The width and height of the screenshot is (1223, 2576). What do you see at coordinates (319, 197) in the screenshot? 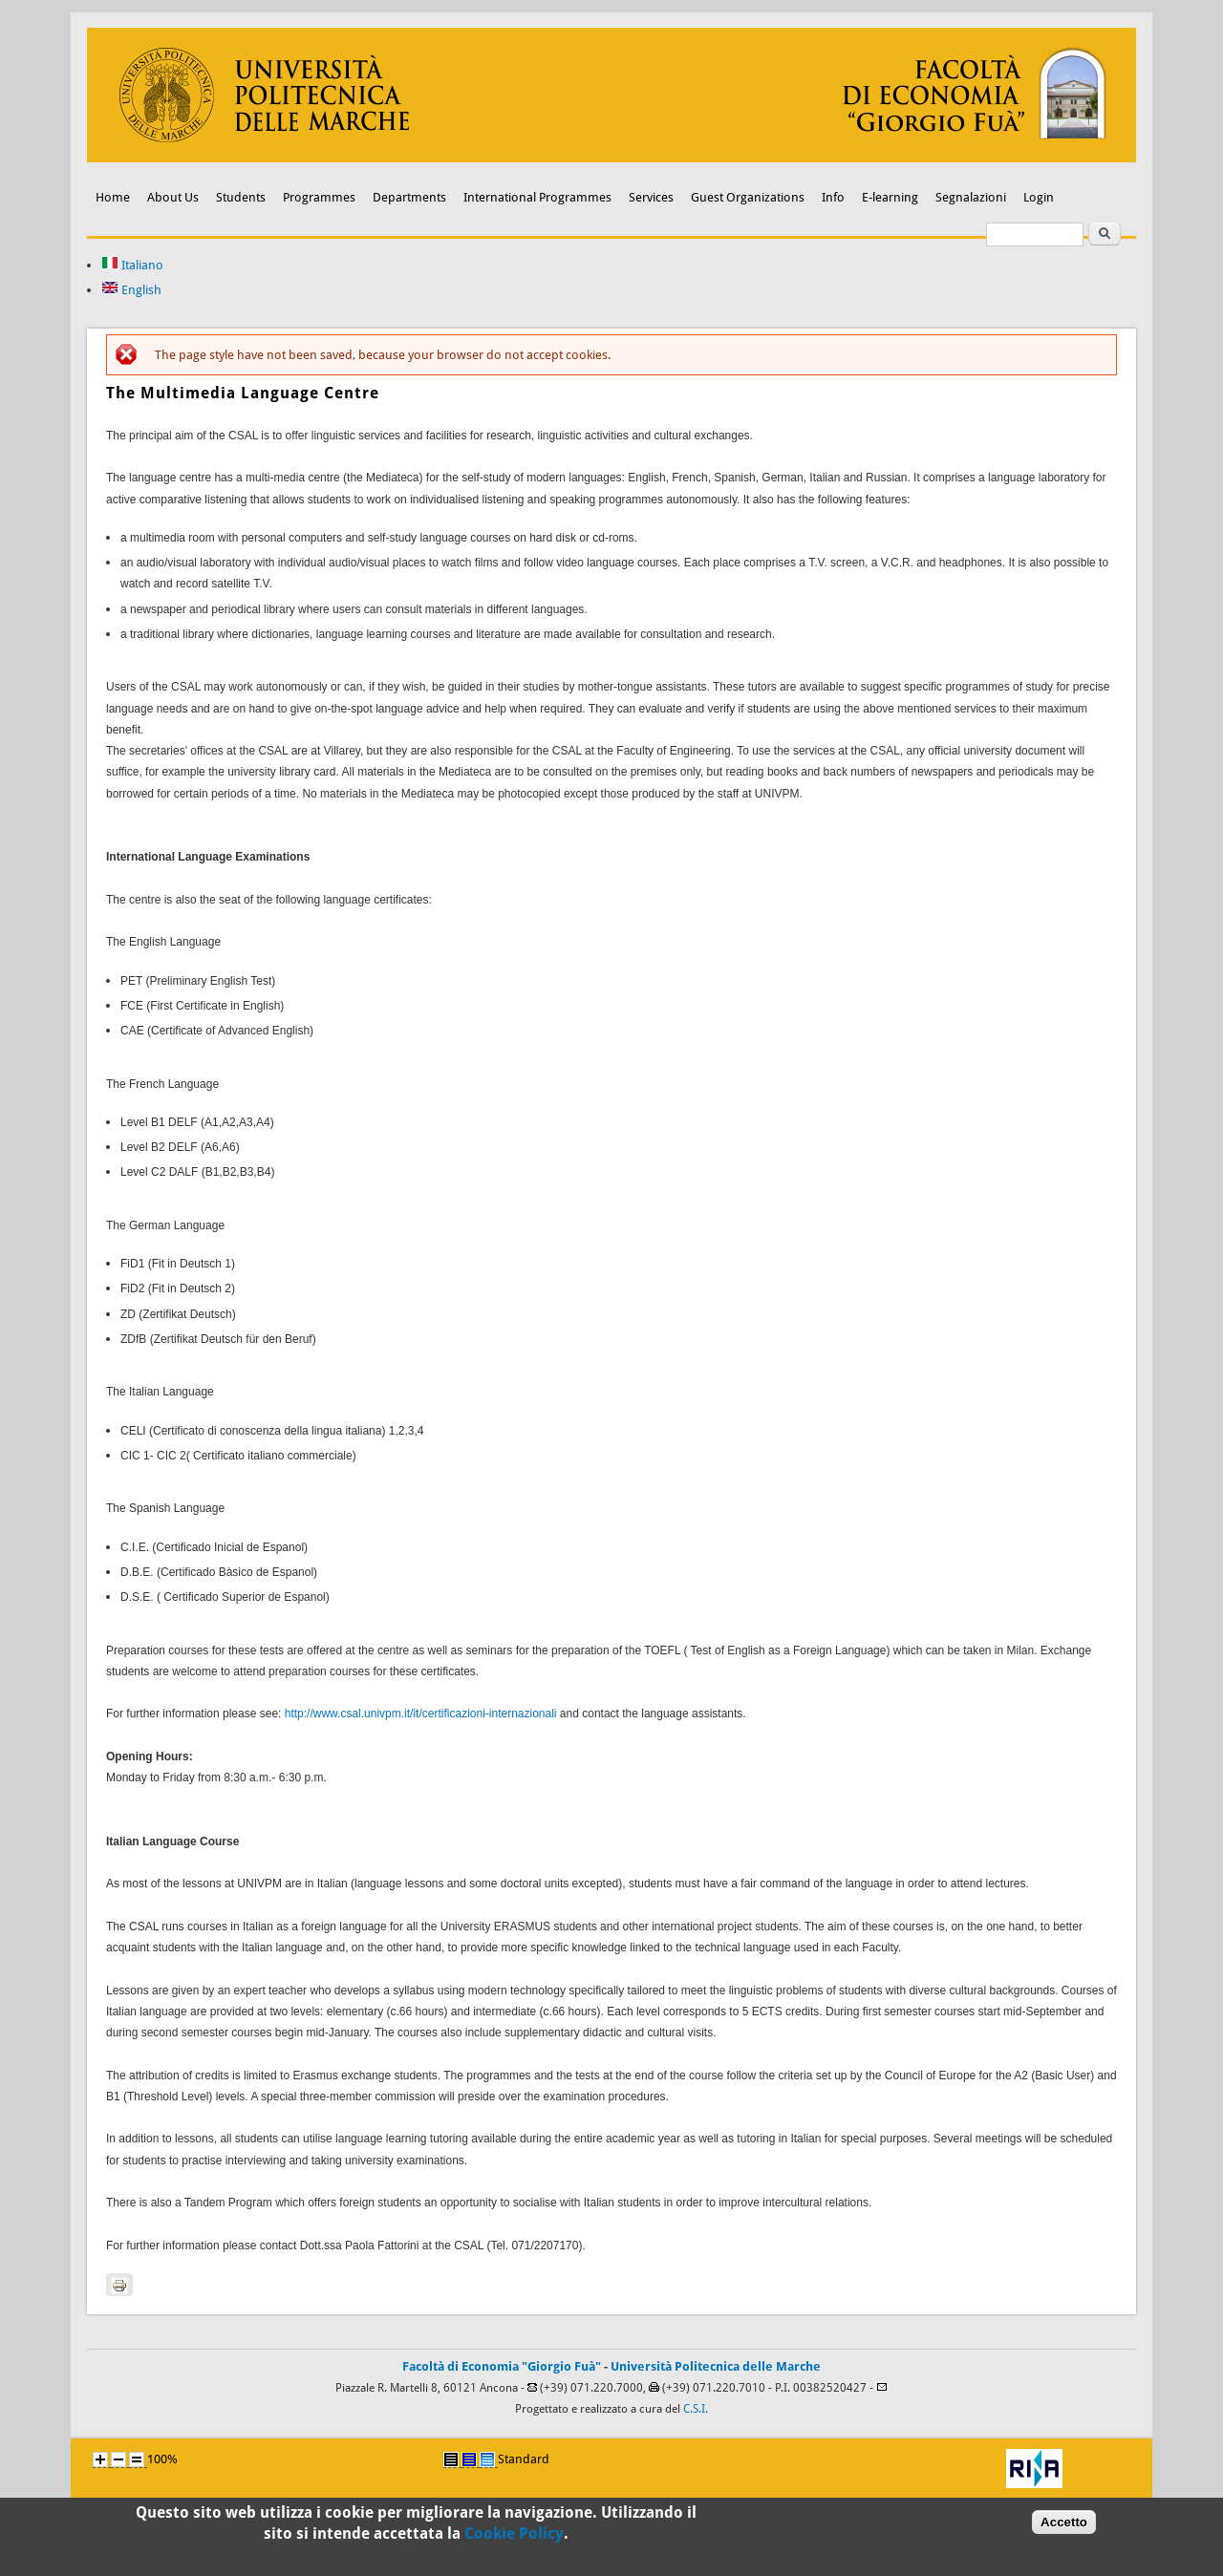
I see `Programmes` at bounding box center [319, 197].